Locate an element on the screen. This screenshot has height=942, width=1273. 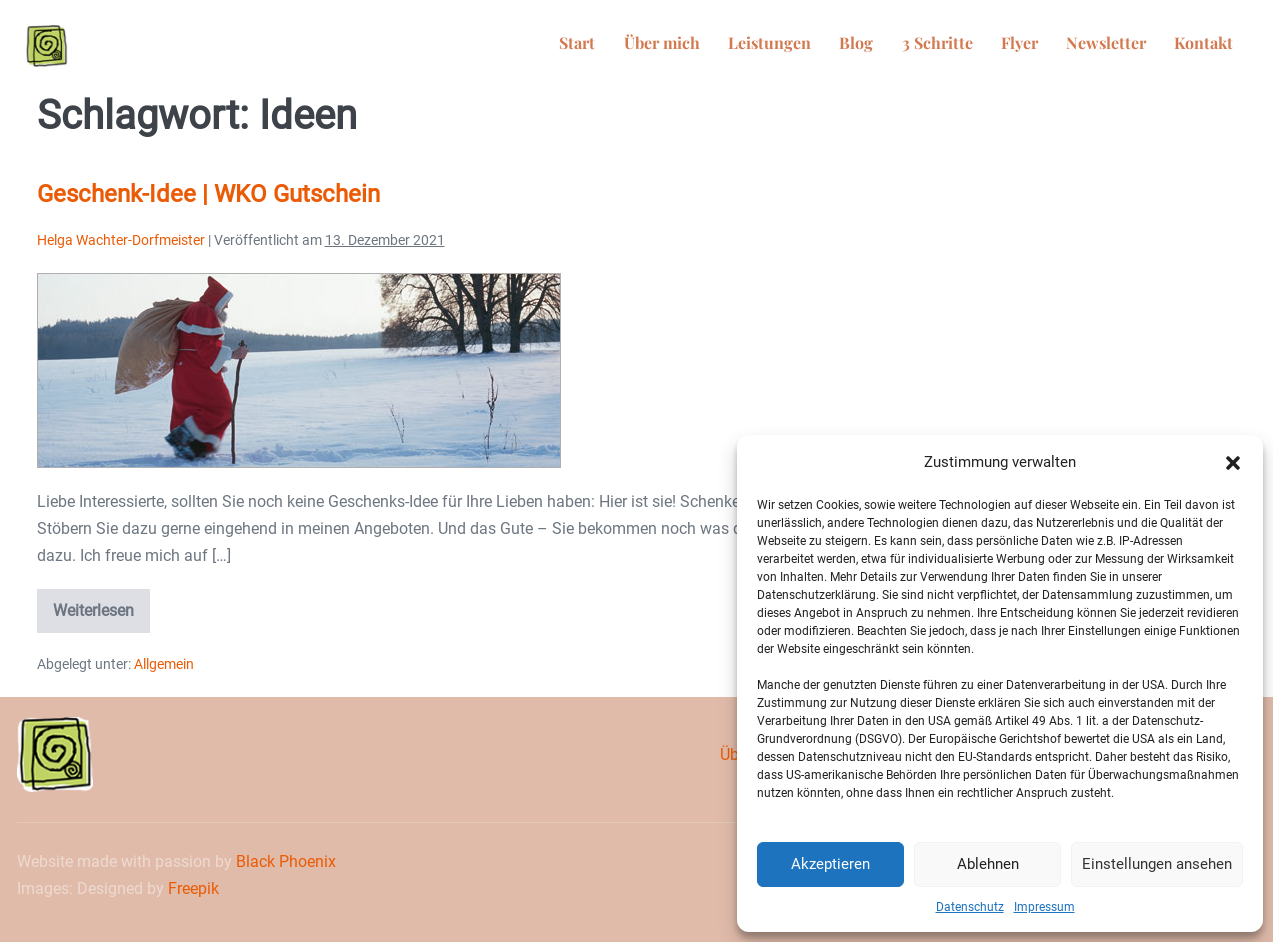
Allgemein is located at coordinates (164, 664).